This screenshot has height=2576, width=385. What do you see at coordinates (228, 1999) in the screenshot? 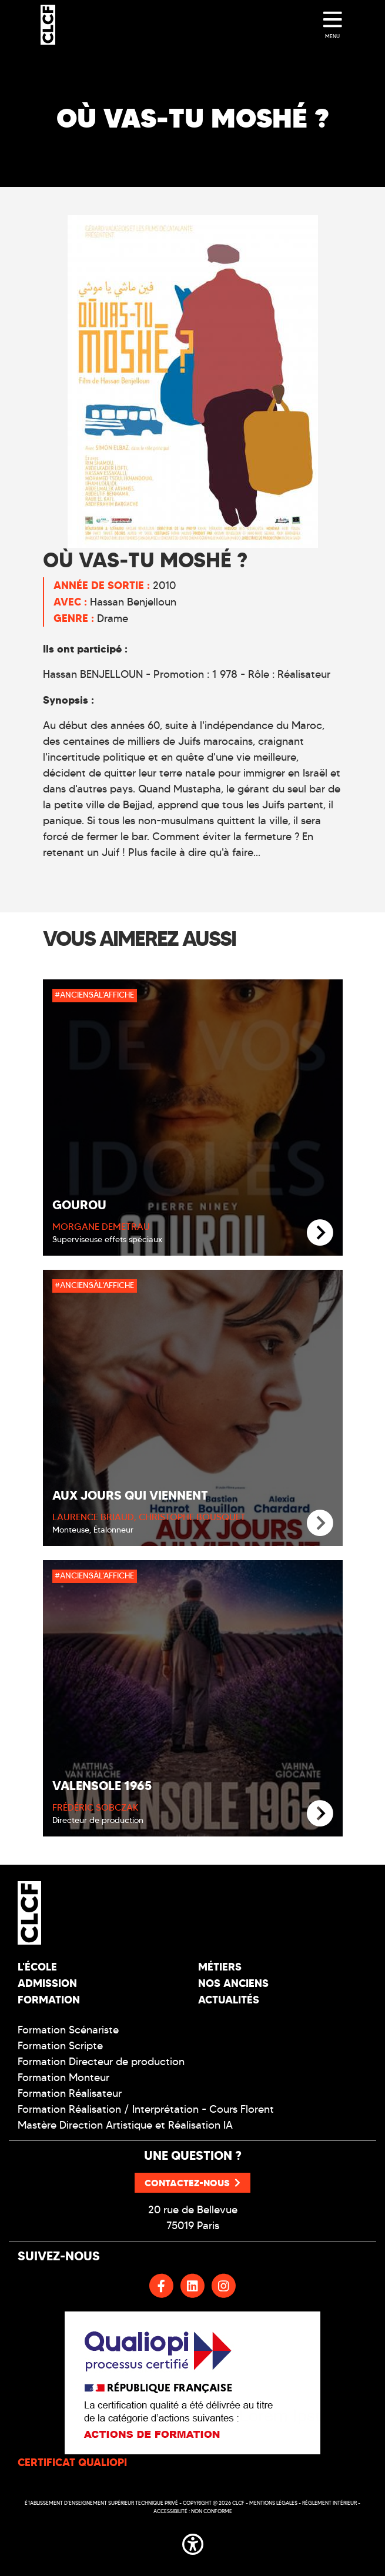
I see `Actualités` at bounding box center [228, 1999].